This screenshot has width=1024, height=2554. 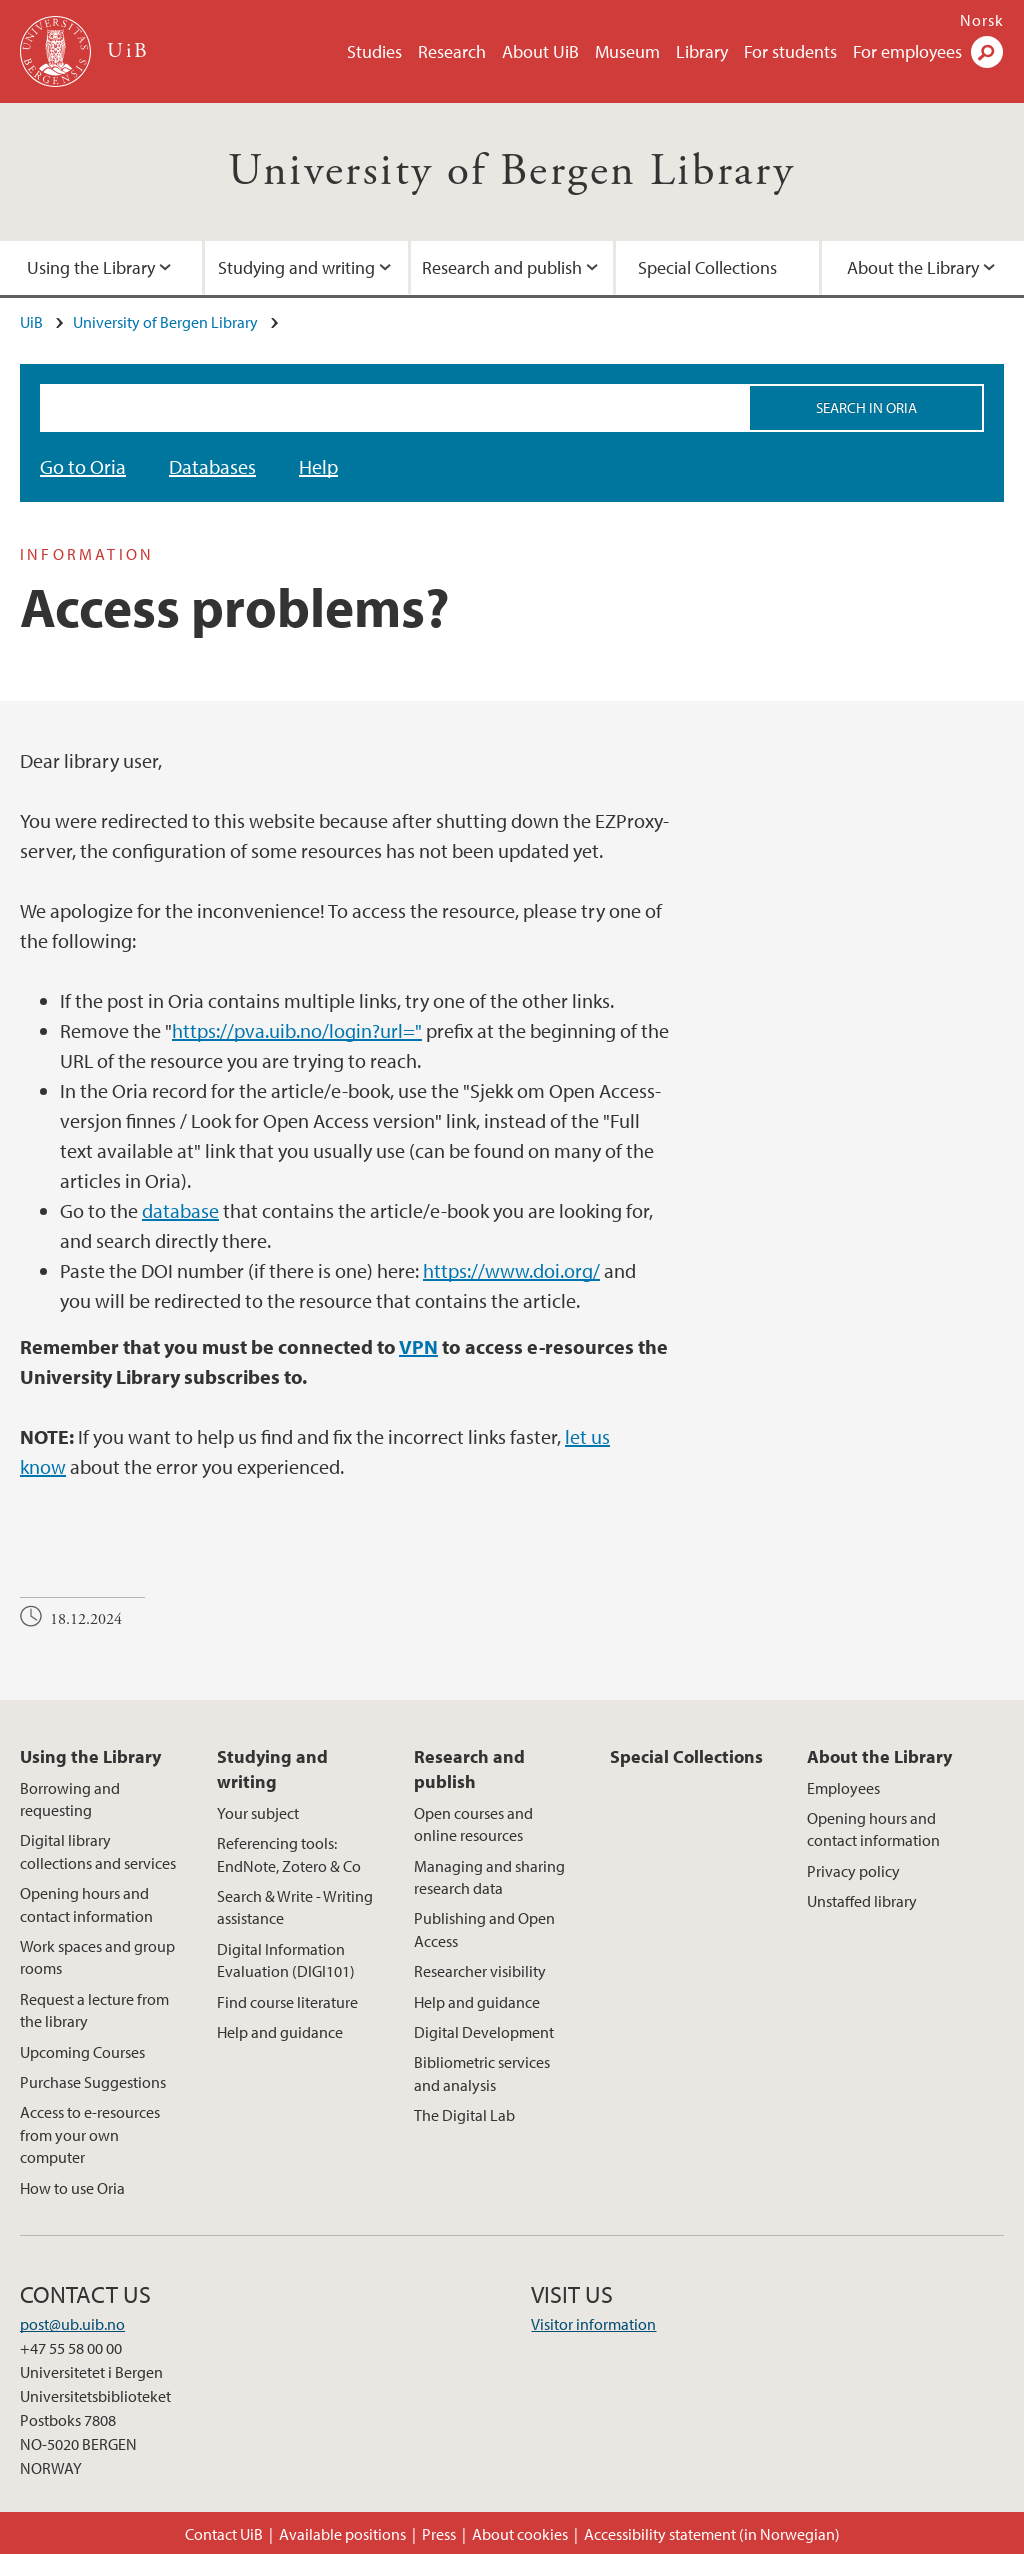 I want to click on Digital library collections and services, so click(x=98, y=1851).